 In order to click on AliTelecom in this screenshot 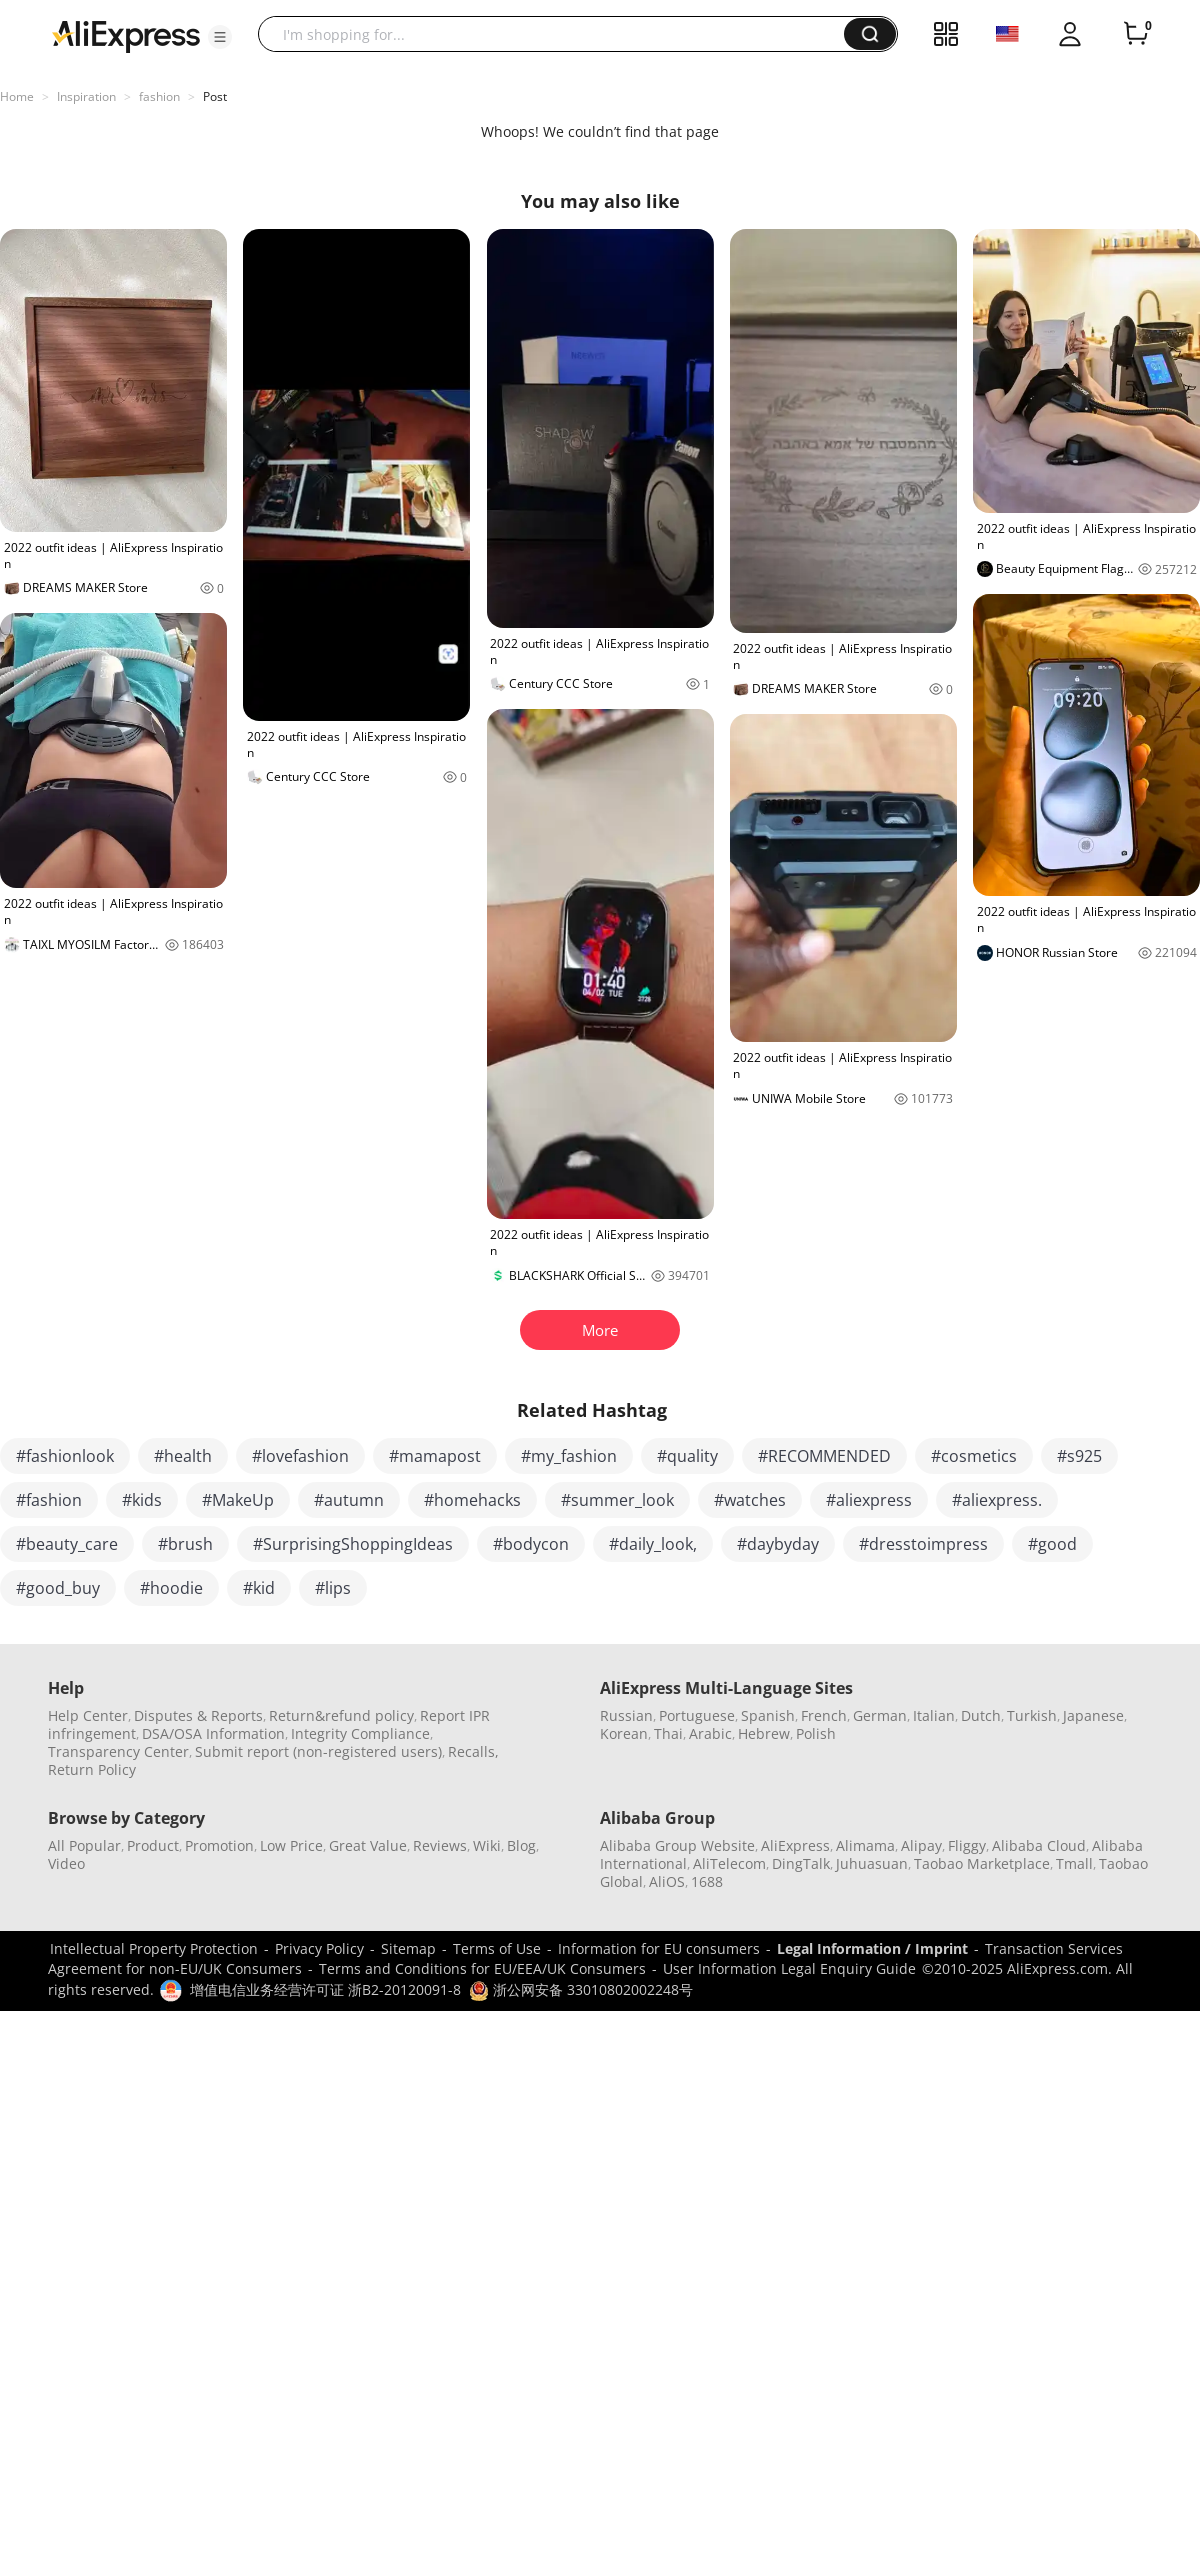, I will do `click(729, 1863)`.